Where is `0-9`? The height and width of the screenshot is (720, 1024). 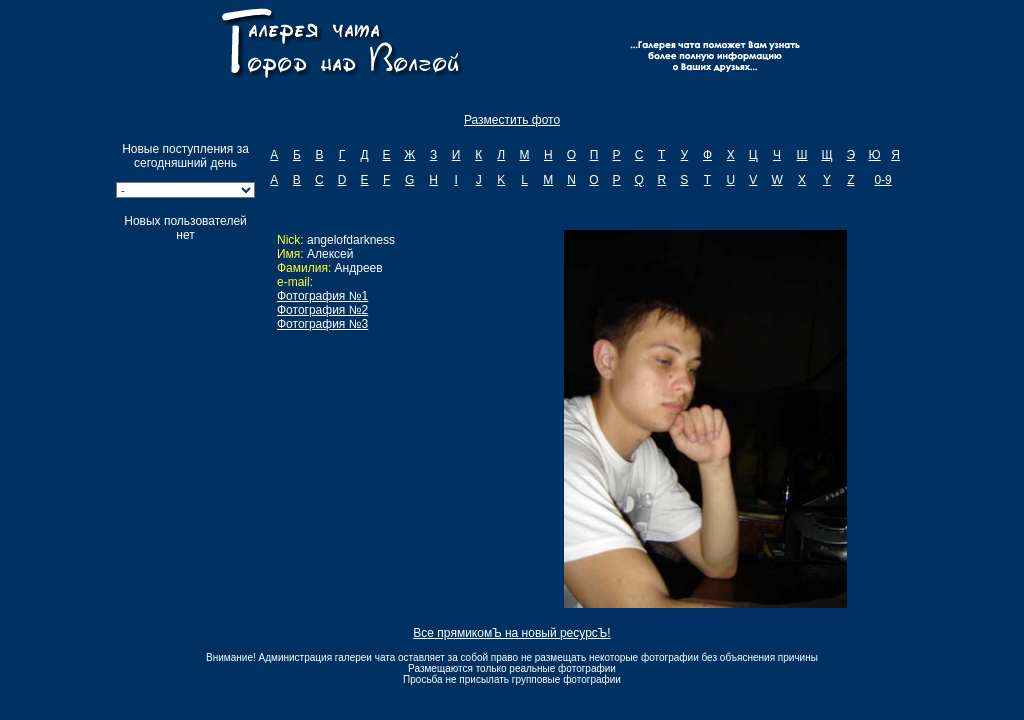 0-9 is located at coordinates (882, 180).